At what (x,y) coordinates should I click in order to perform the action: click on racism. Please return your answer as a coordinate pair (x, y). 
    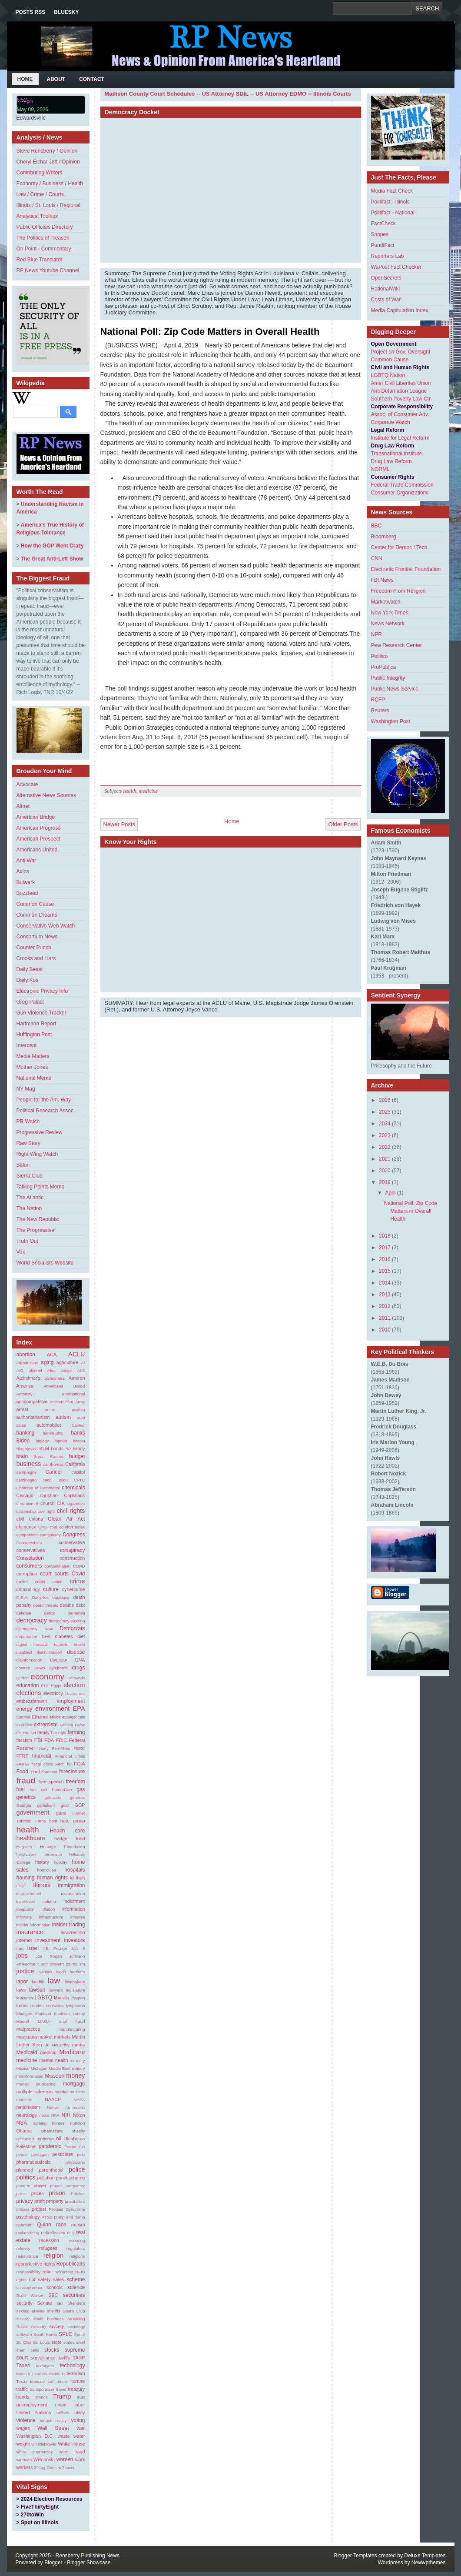
    Looking at the image, I should click on (78, 2224).